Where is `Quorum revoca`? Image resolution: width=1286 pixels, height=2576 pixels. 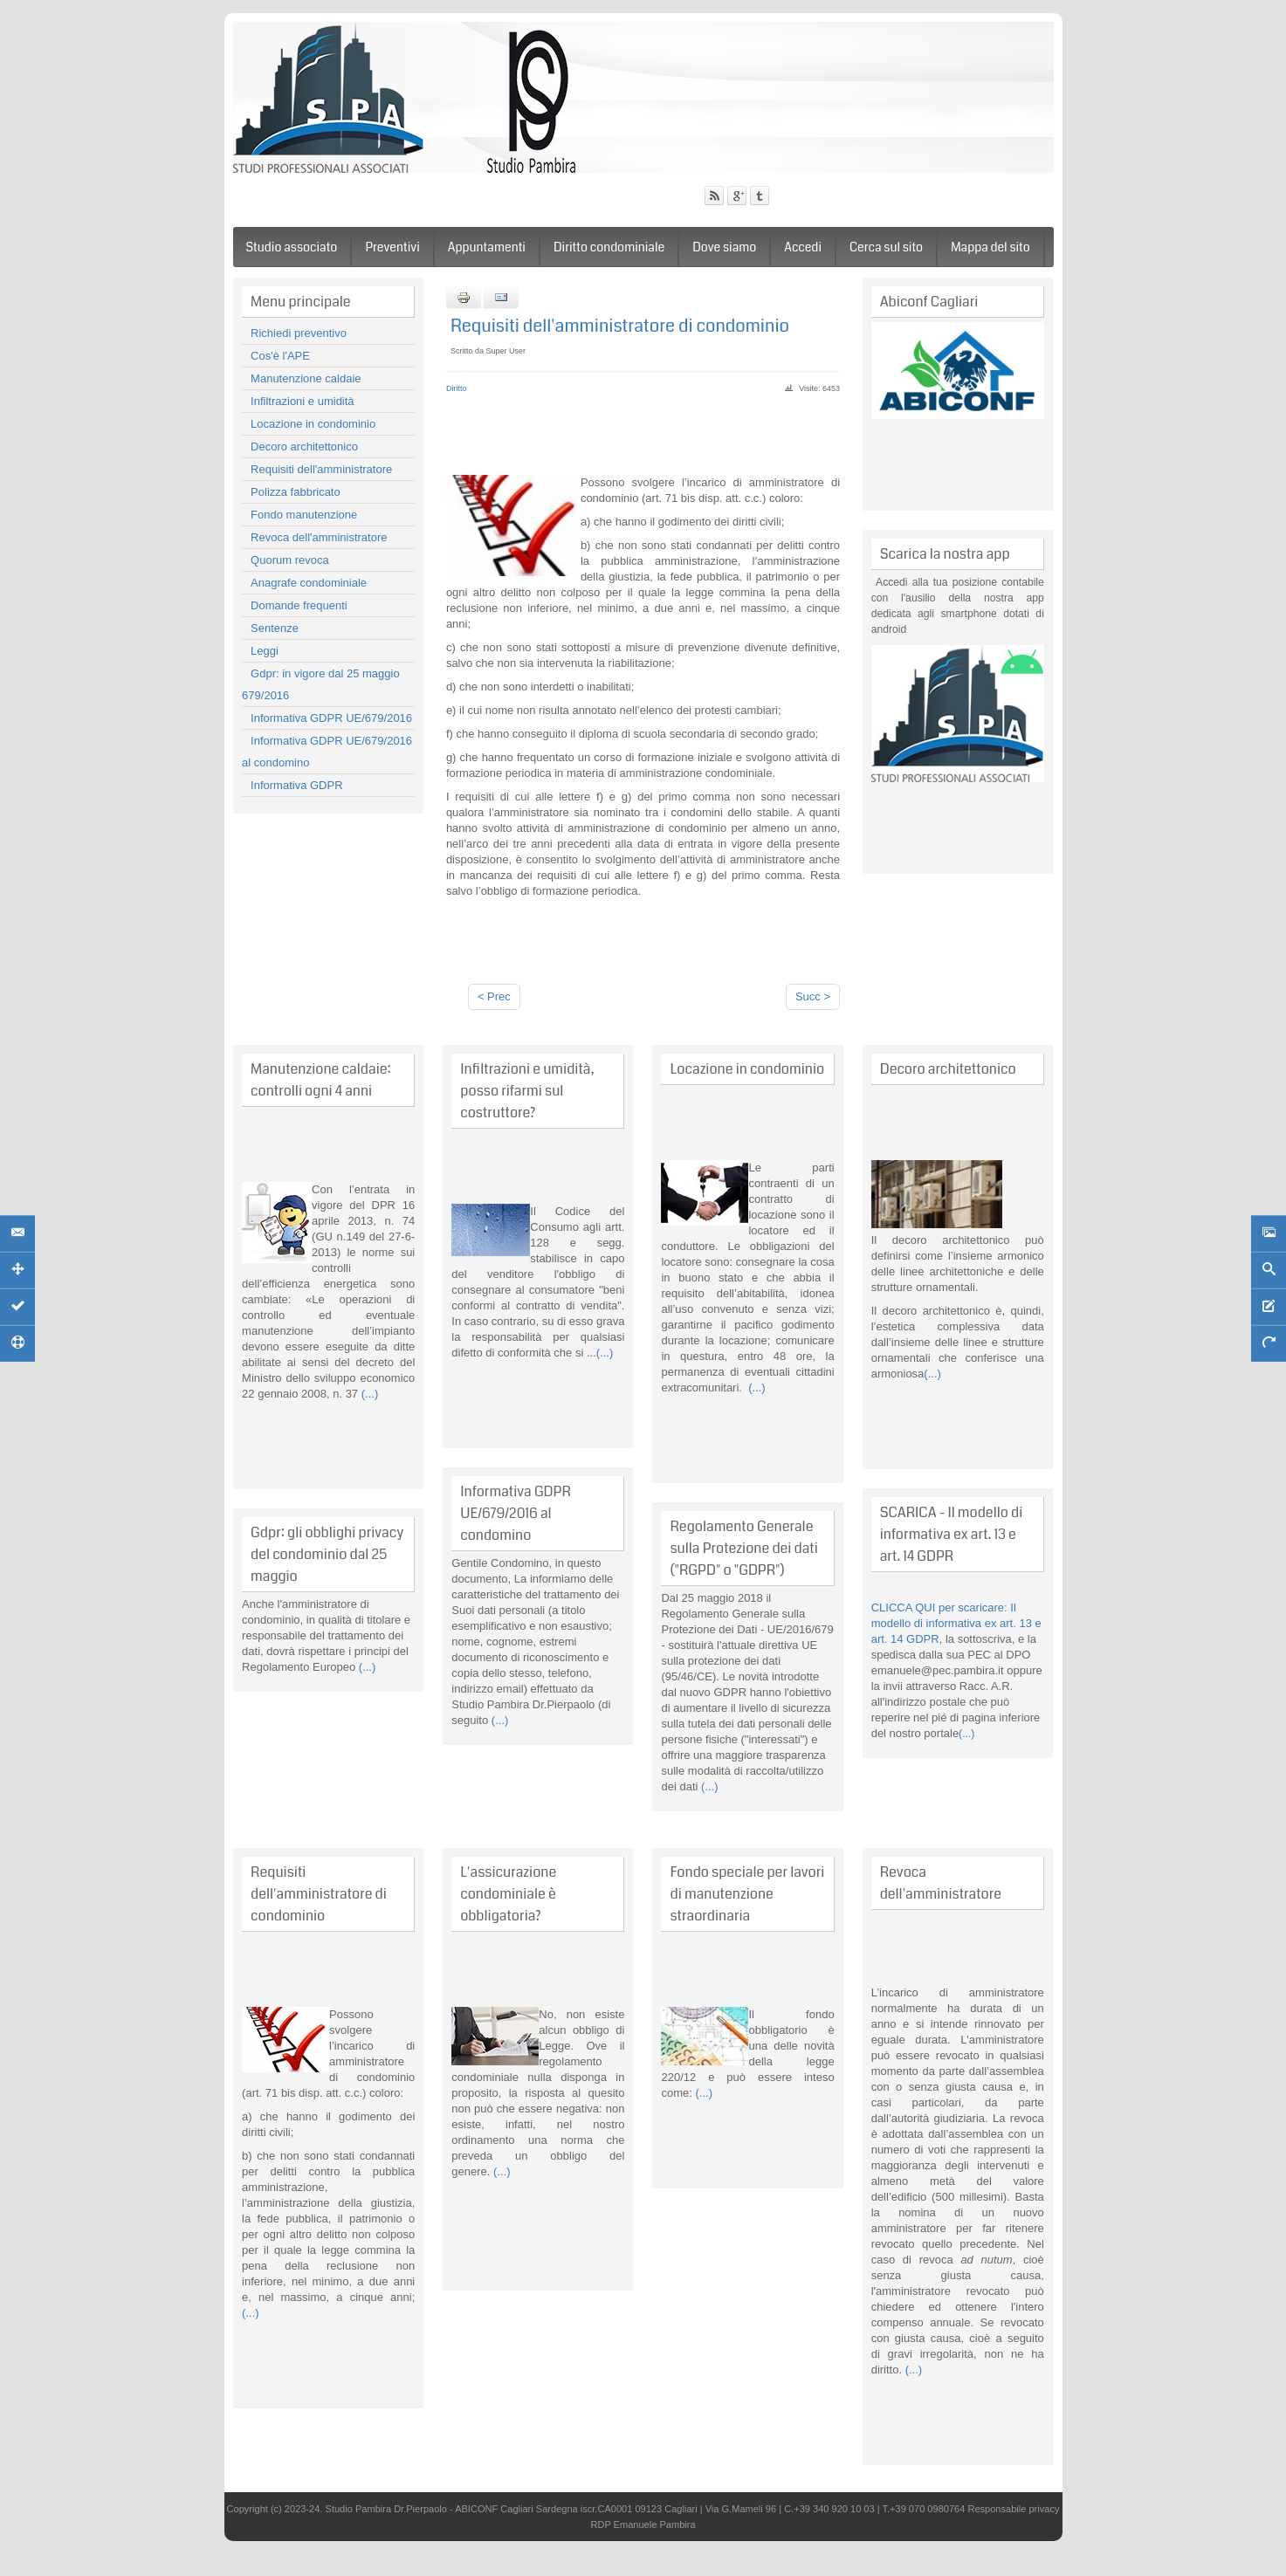 Quorum revoca is located at coordinates (290, 560).